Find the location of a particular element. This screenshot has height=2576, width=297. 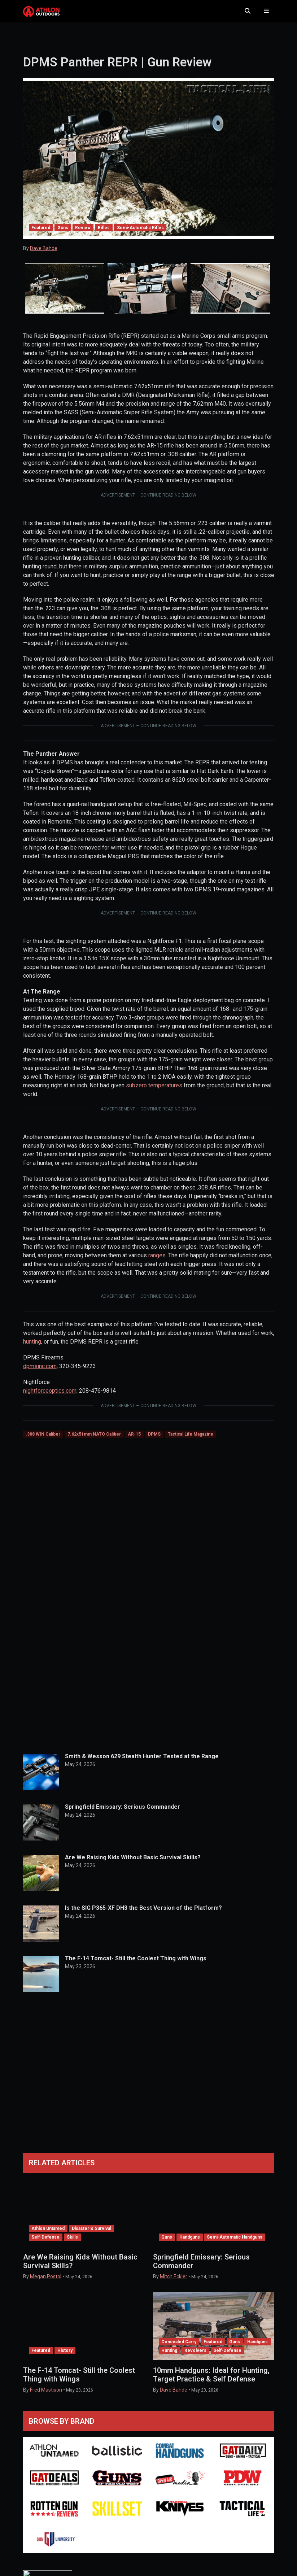

Skills is located at coordinates (72, 2244).